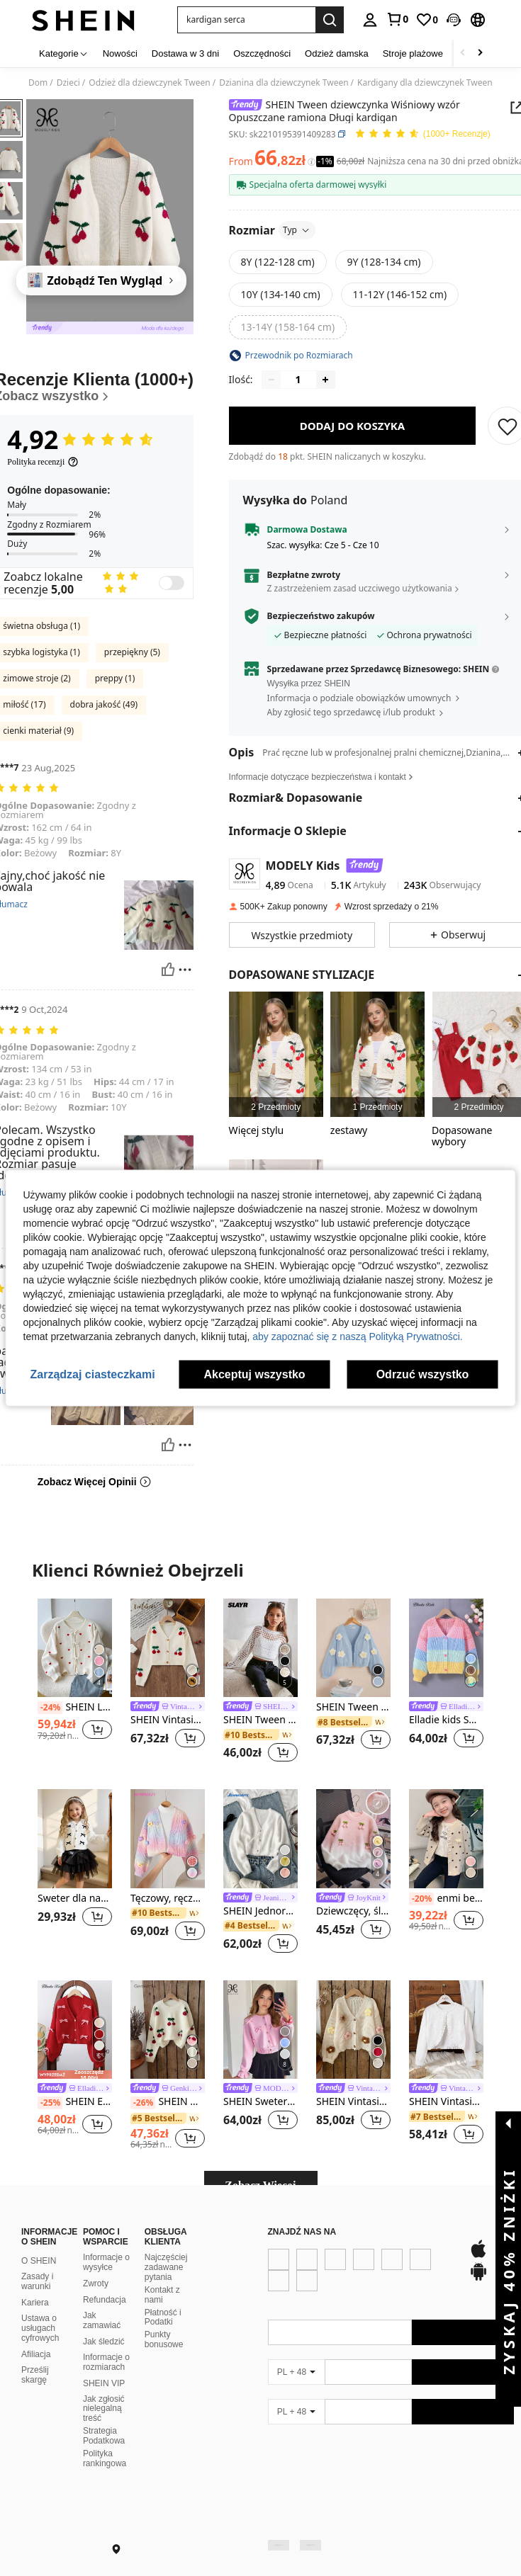  I want to click on Dzianina dla dziewczynek Tween, so click(283, 83).